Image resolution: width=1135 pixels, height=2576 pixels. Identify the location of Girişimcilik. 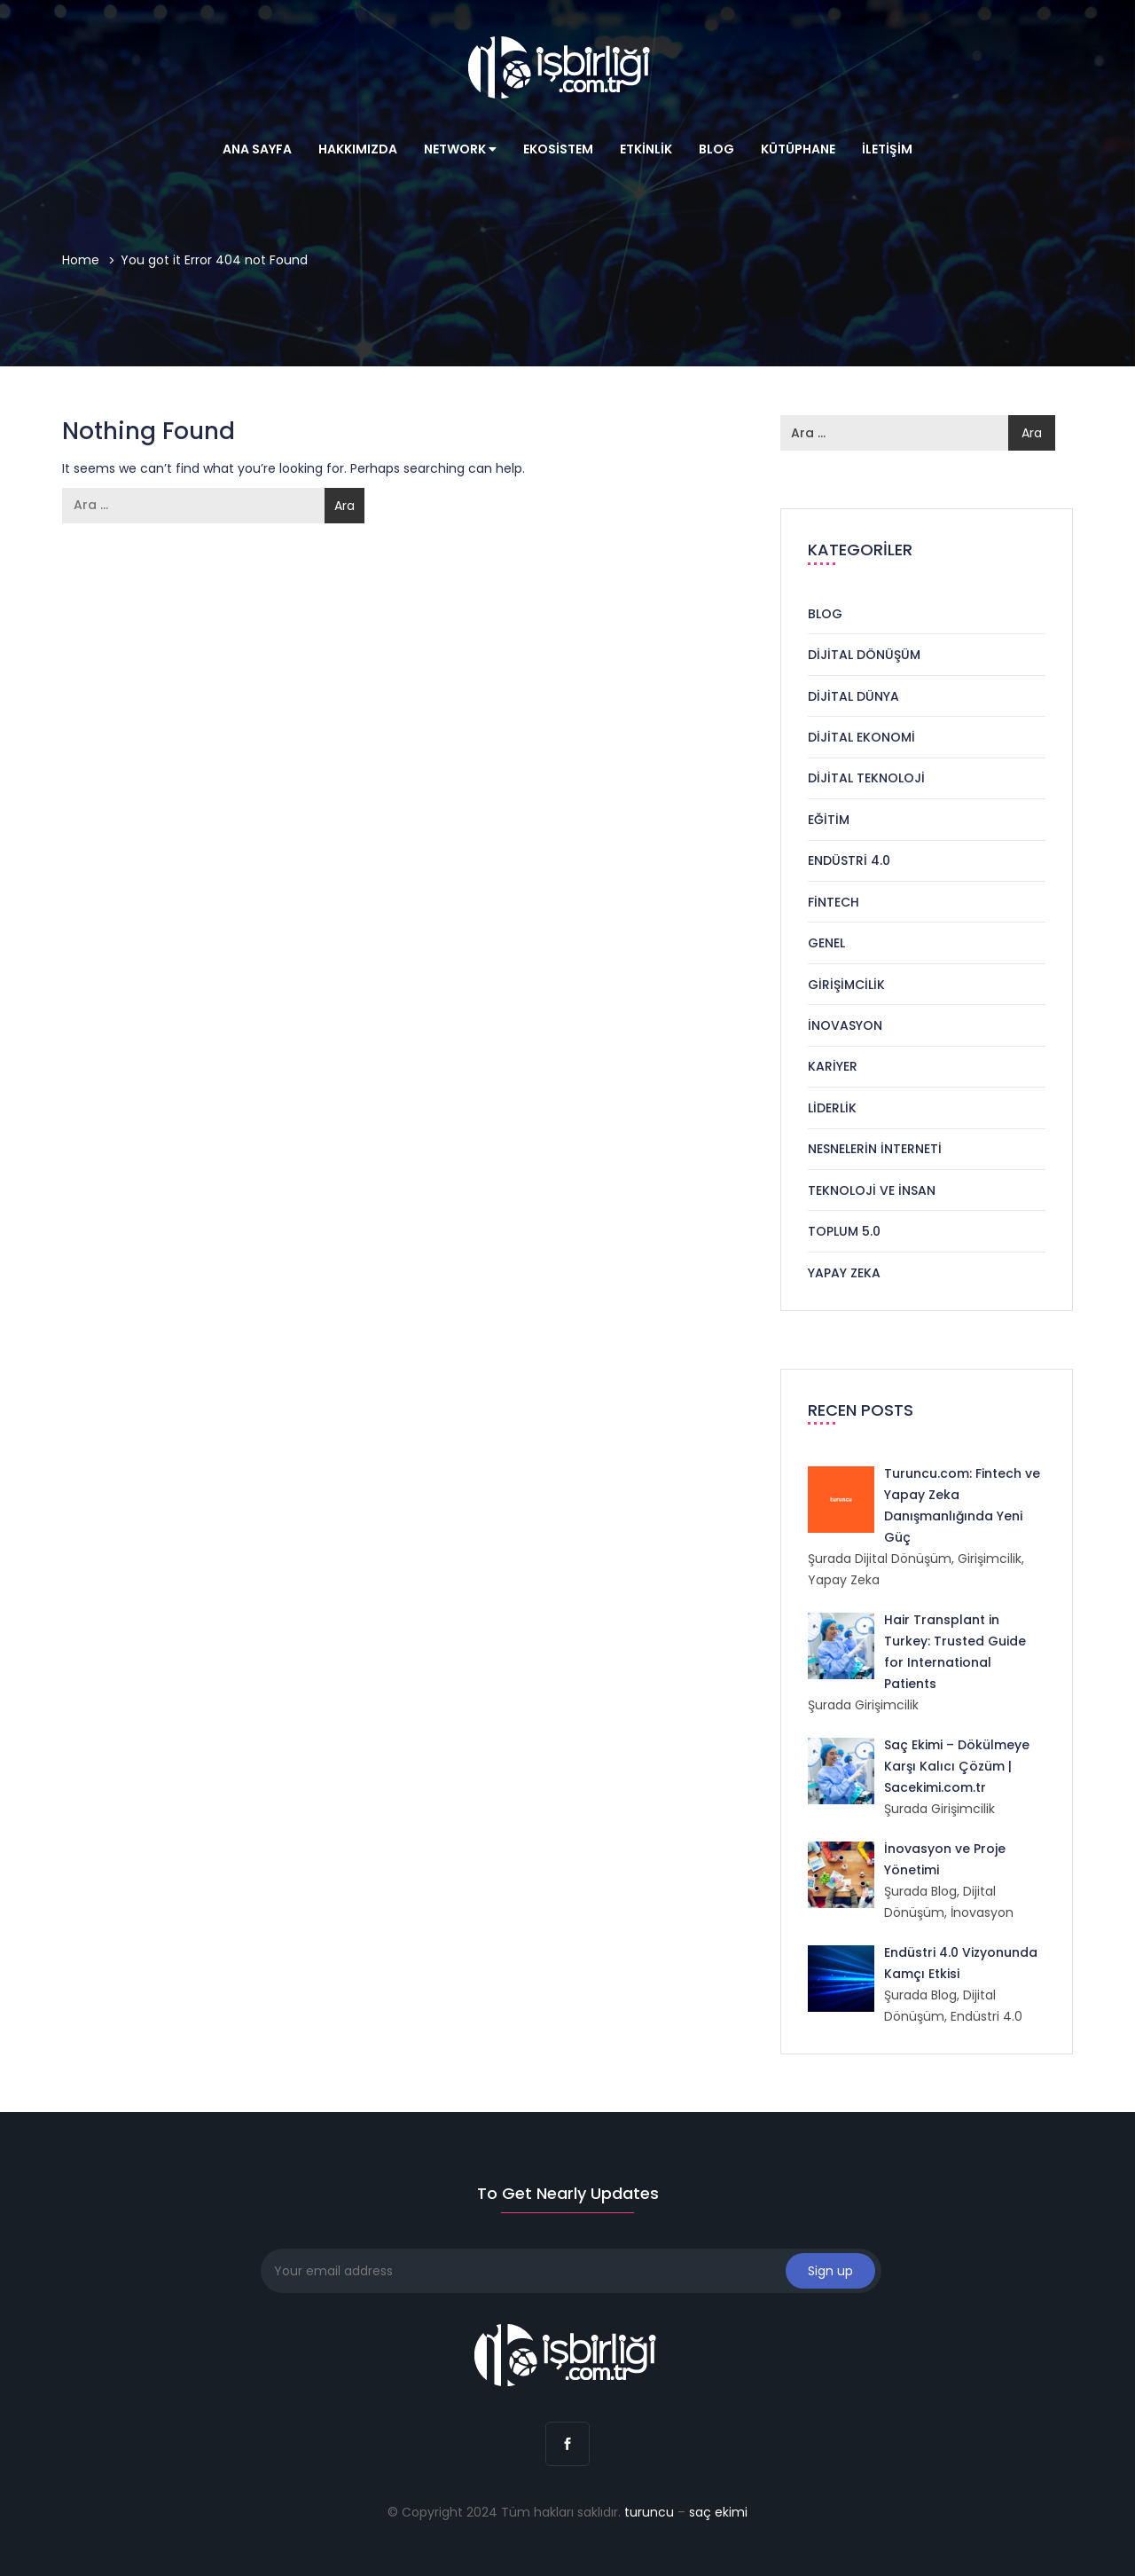
(846, 984).